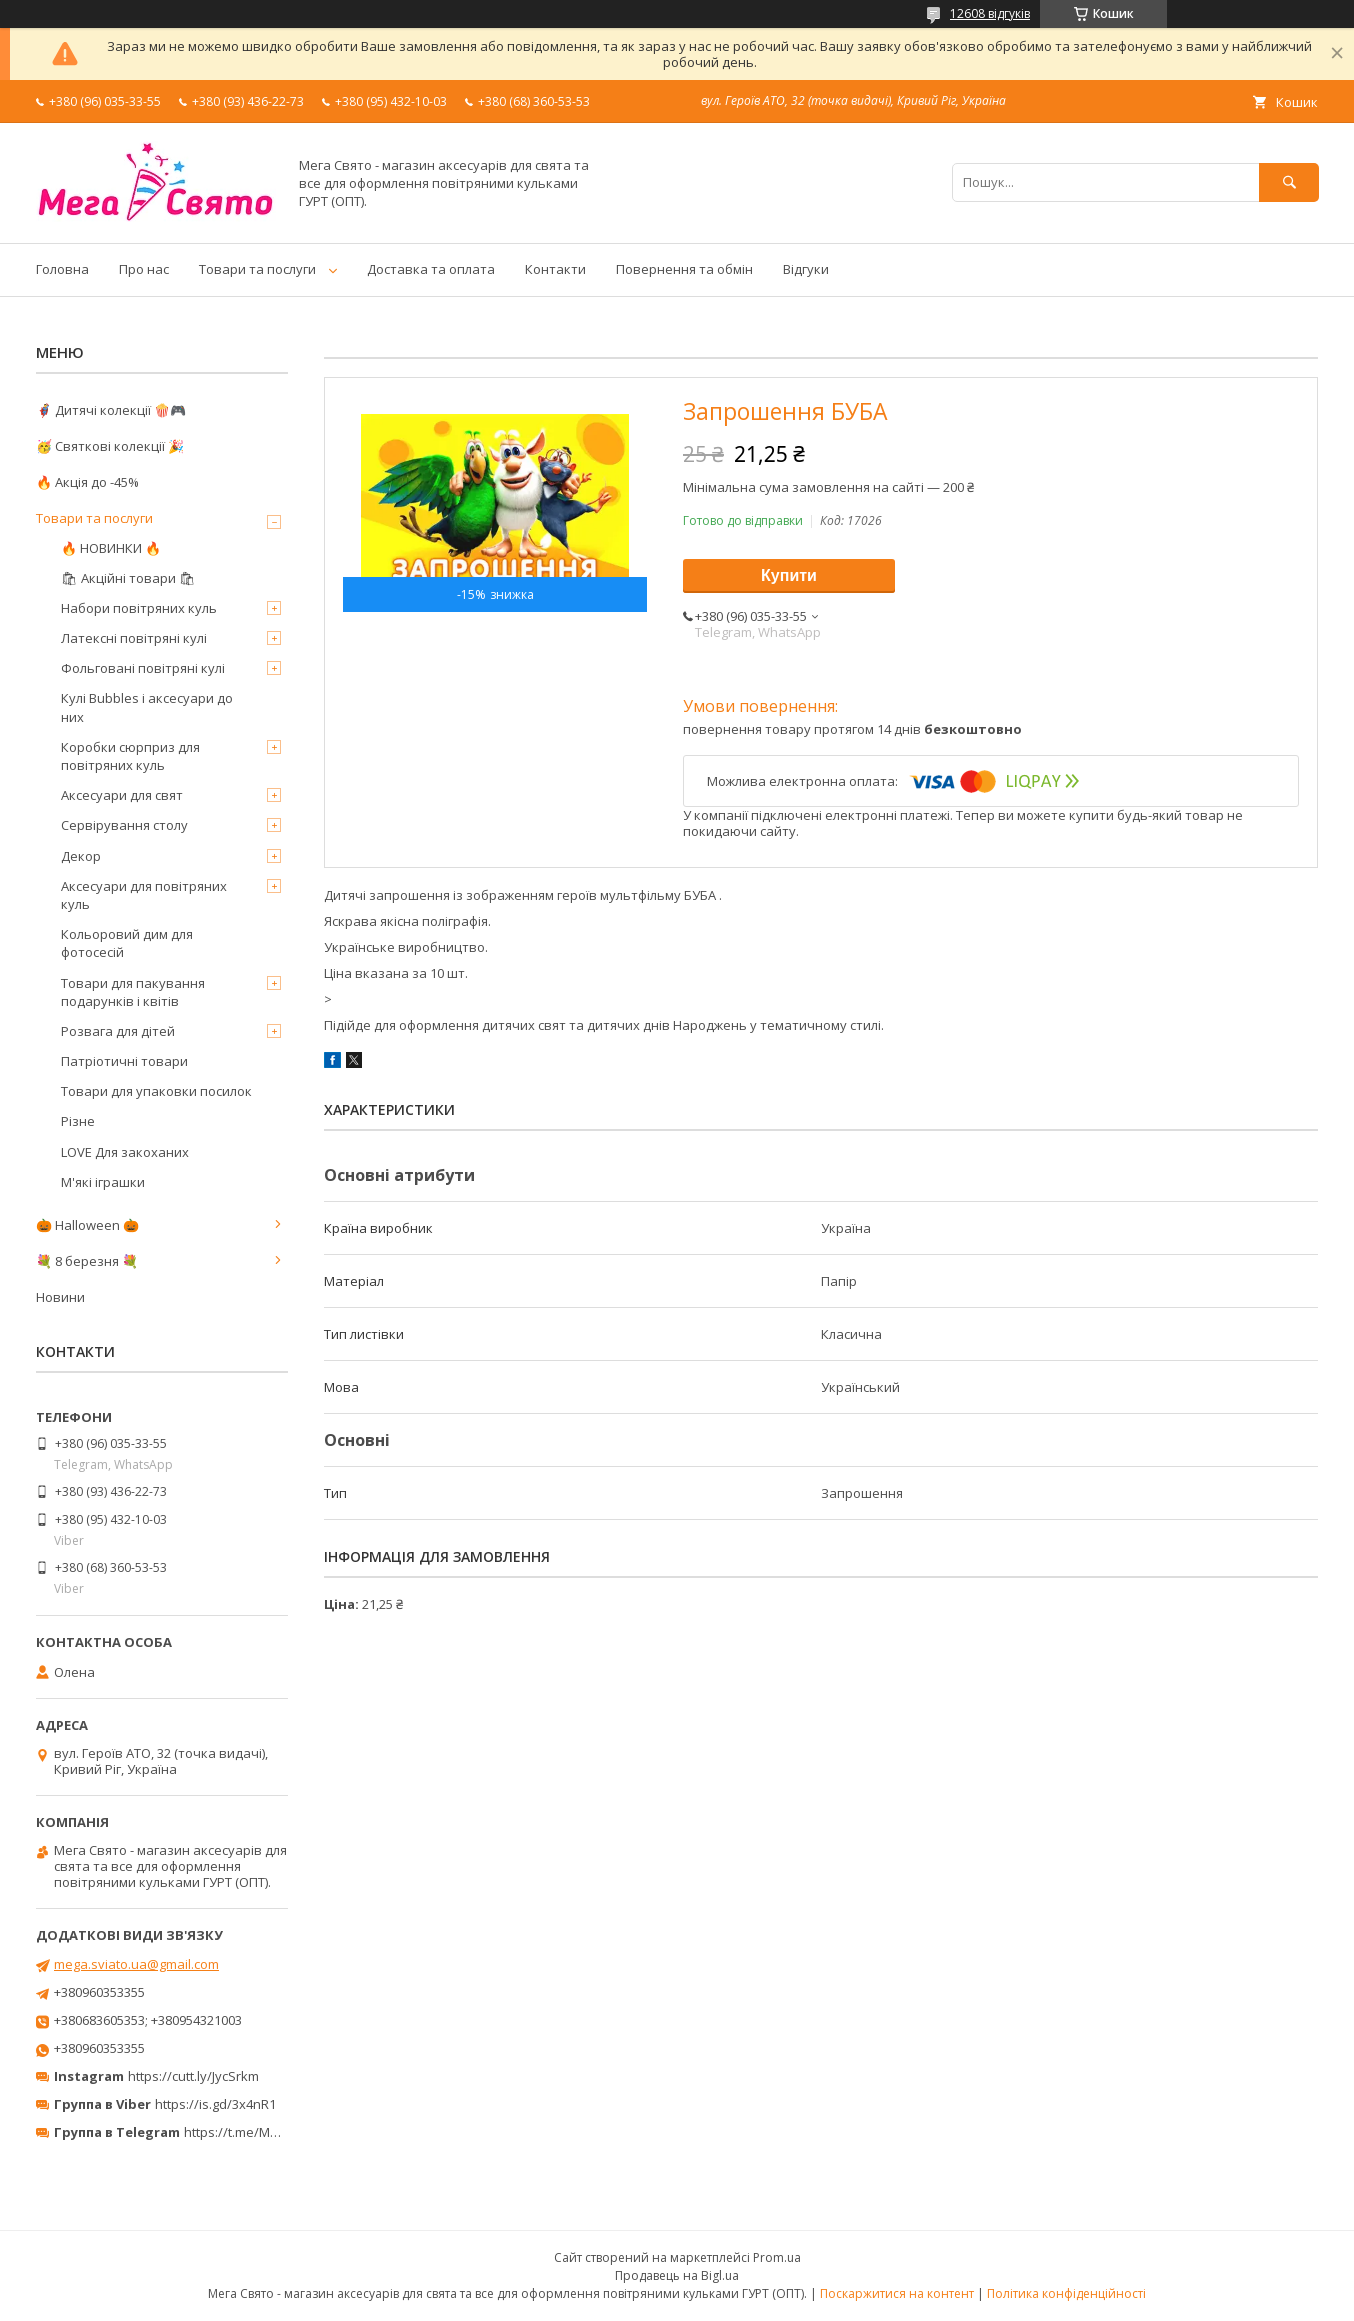  Describe the element at coordinates (125, 1152) in the screenshot. I see `LOVE Для закоханих` at that location.